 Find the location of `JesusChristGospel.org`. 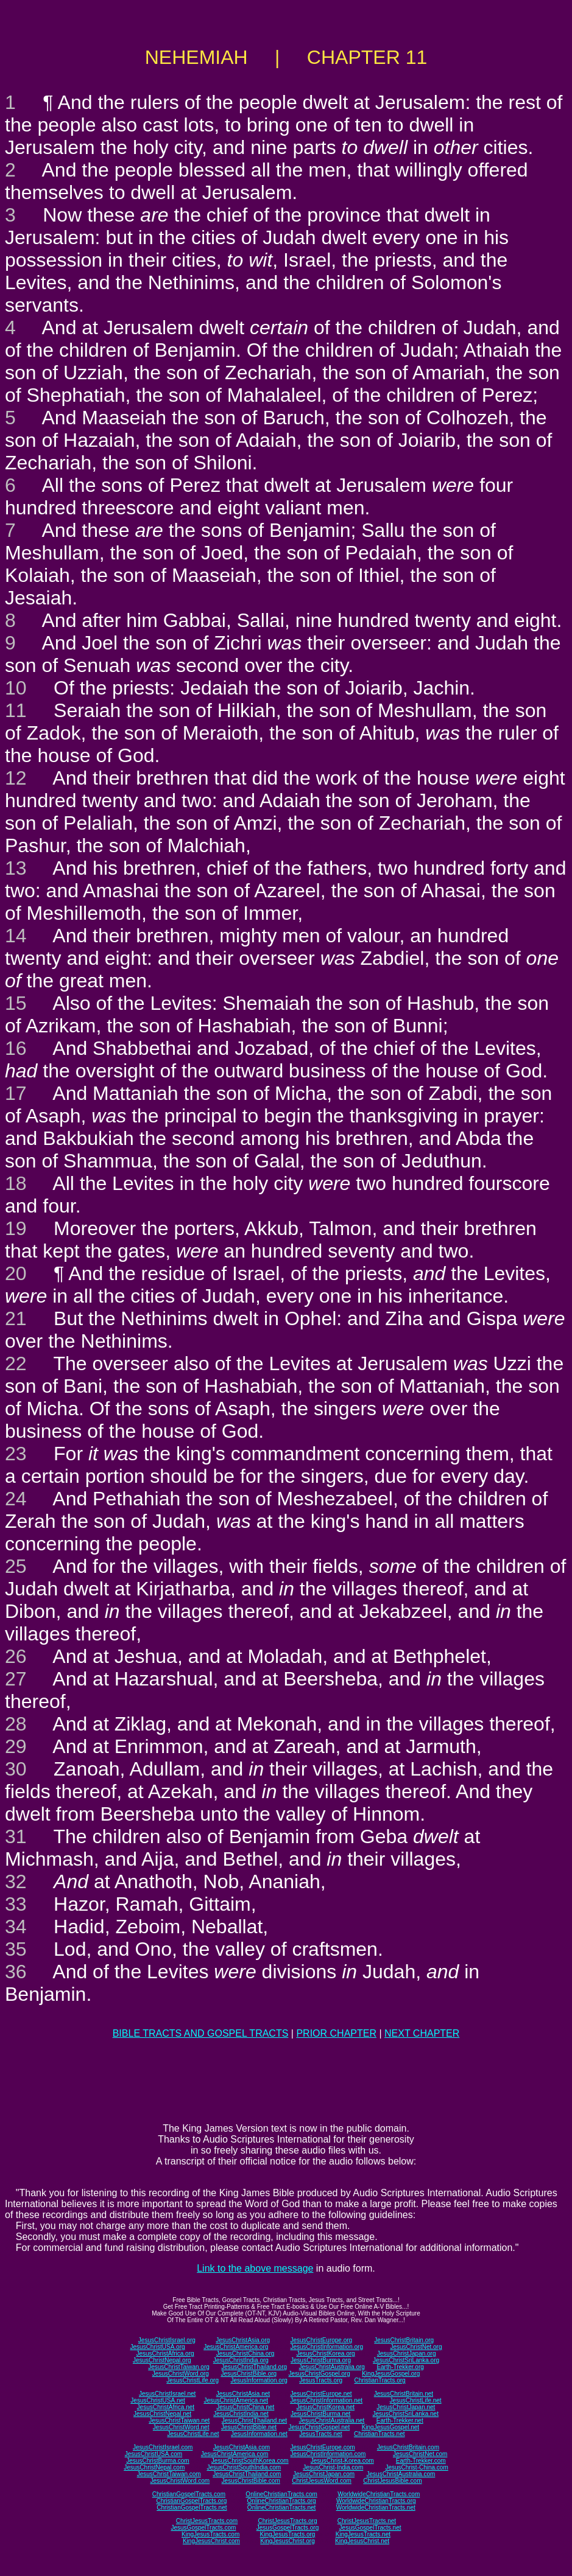

JesusChristGospel.org is located at coordinates (319, 2373).